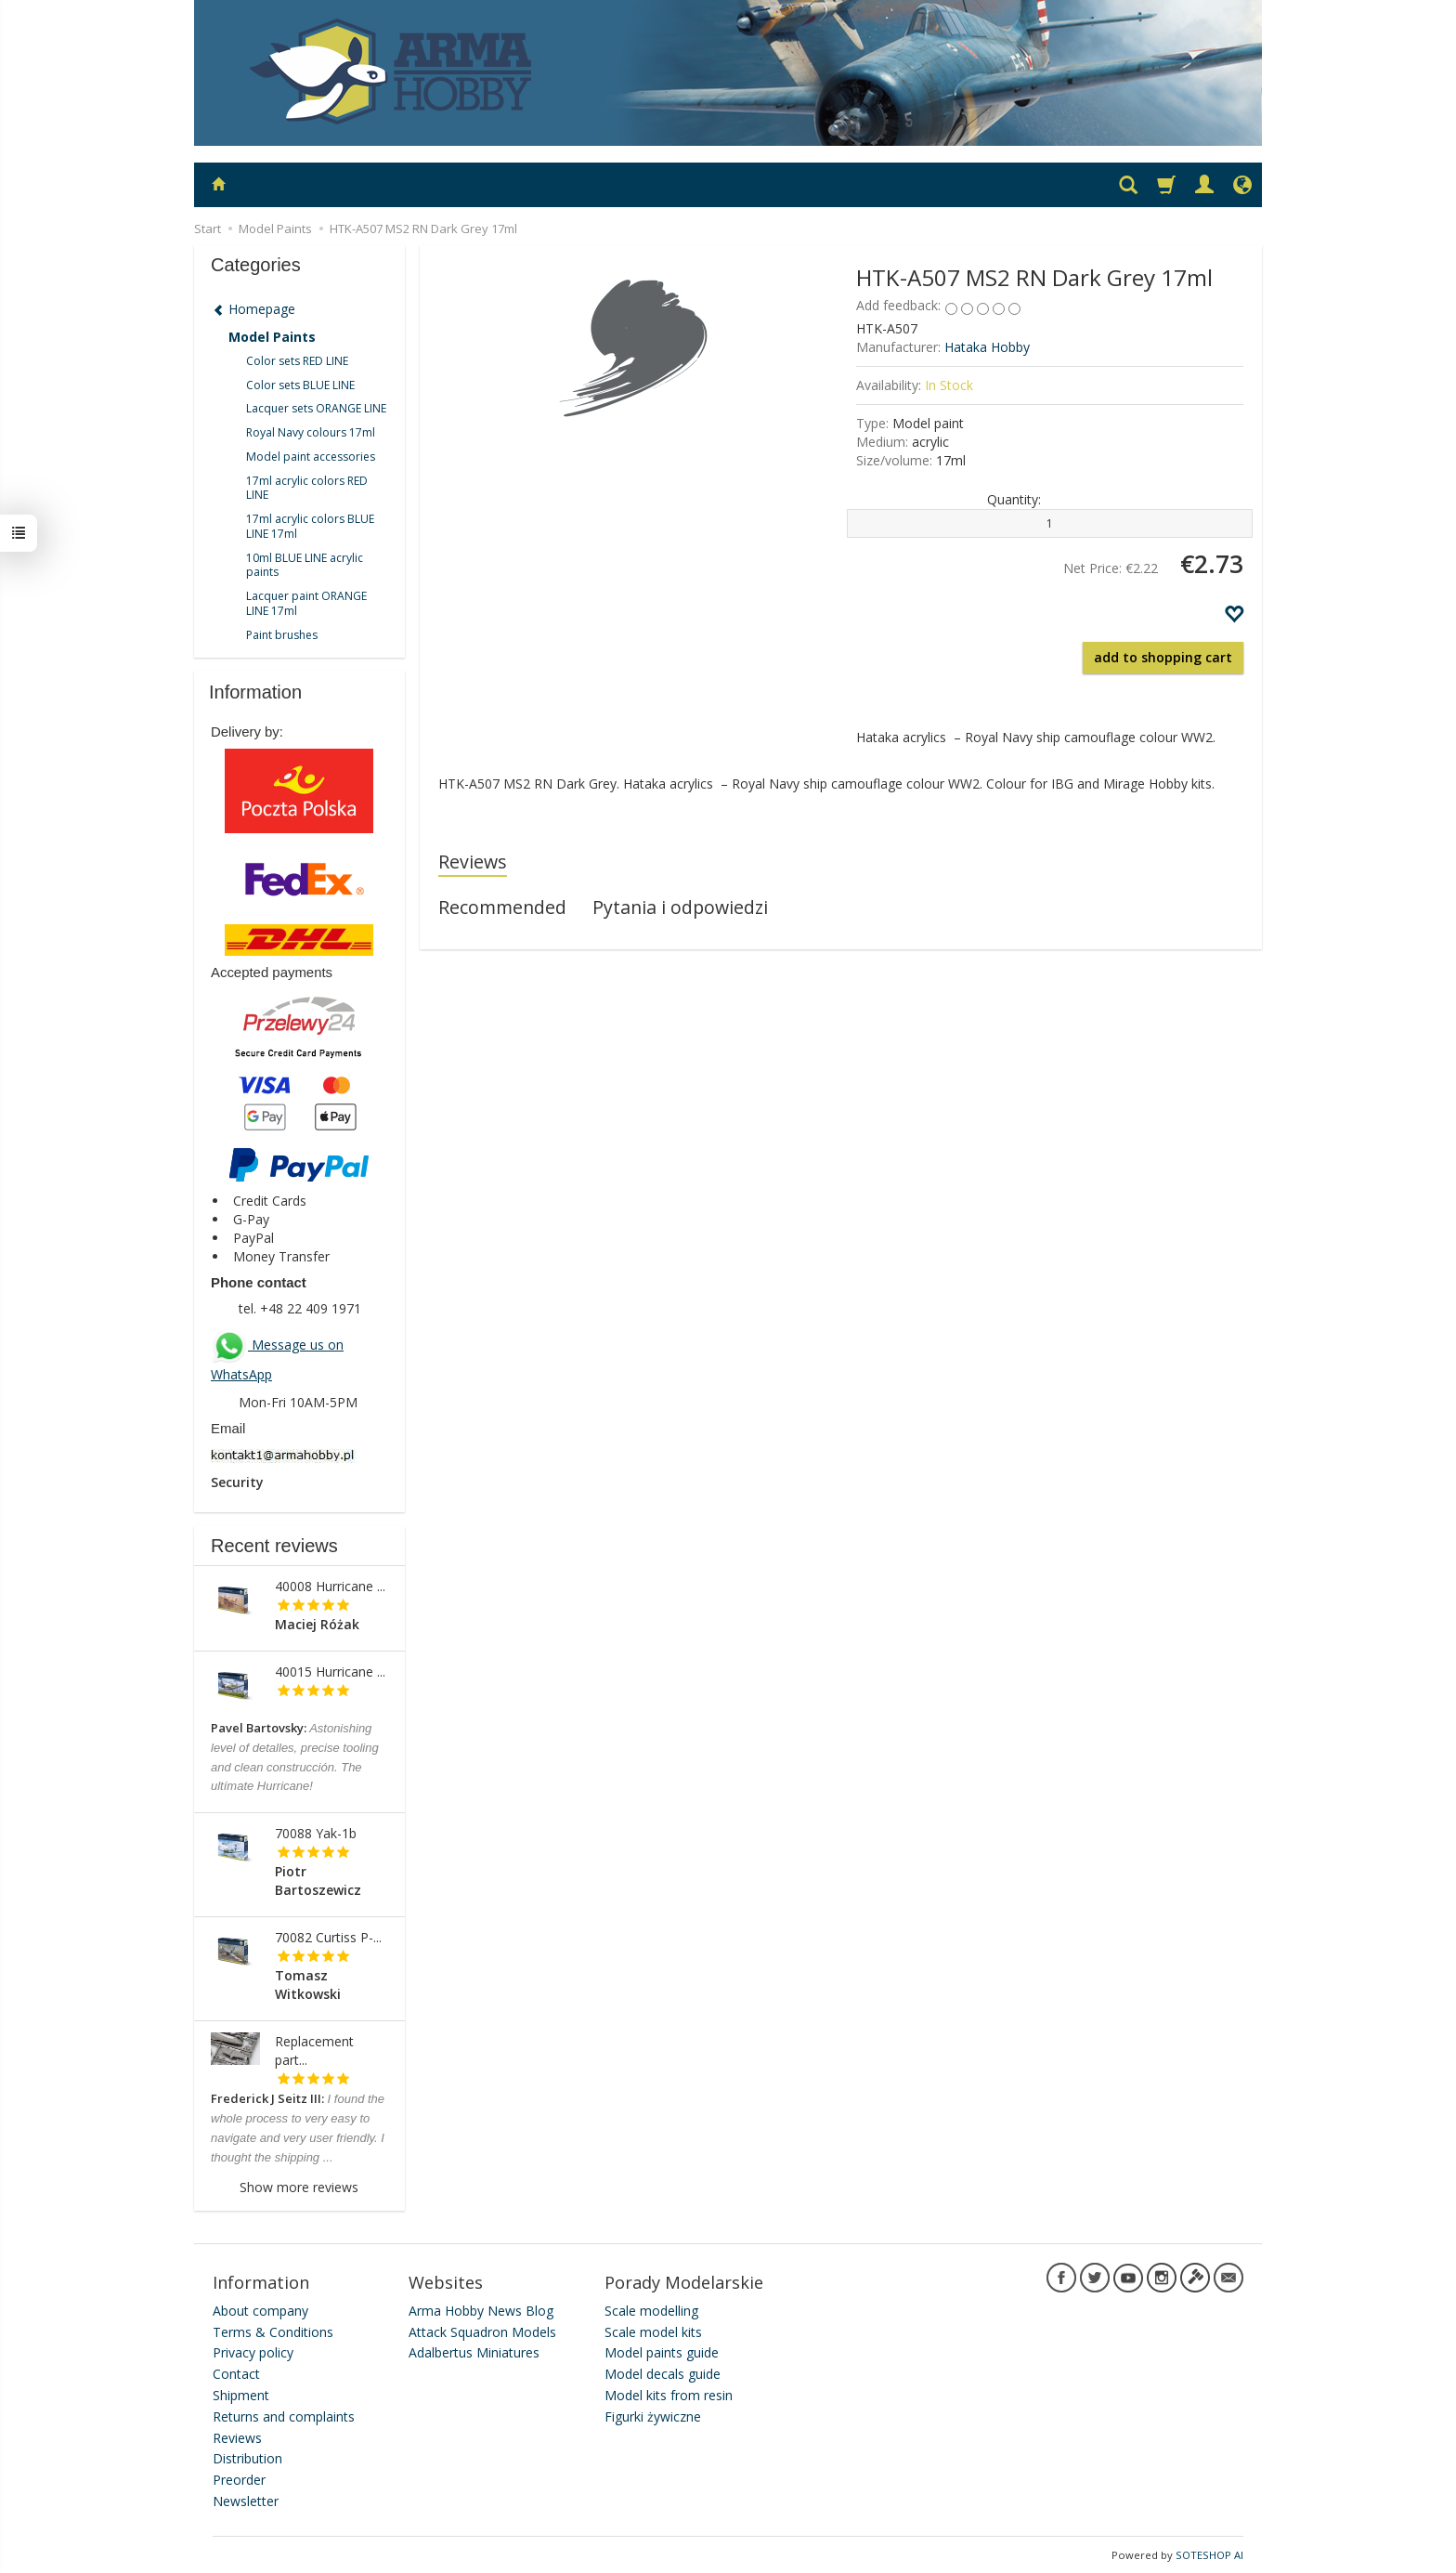 Image resolution: width=1456 pixels, height=2573 pixels. What do you see at coordinates (316, 408) in the screenshot?
I see `Lacquer sets ORANGE LINE` at bounding box center [316, 408].